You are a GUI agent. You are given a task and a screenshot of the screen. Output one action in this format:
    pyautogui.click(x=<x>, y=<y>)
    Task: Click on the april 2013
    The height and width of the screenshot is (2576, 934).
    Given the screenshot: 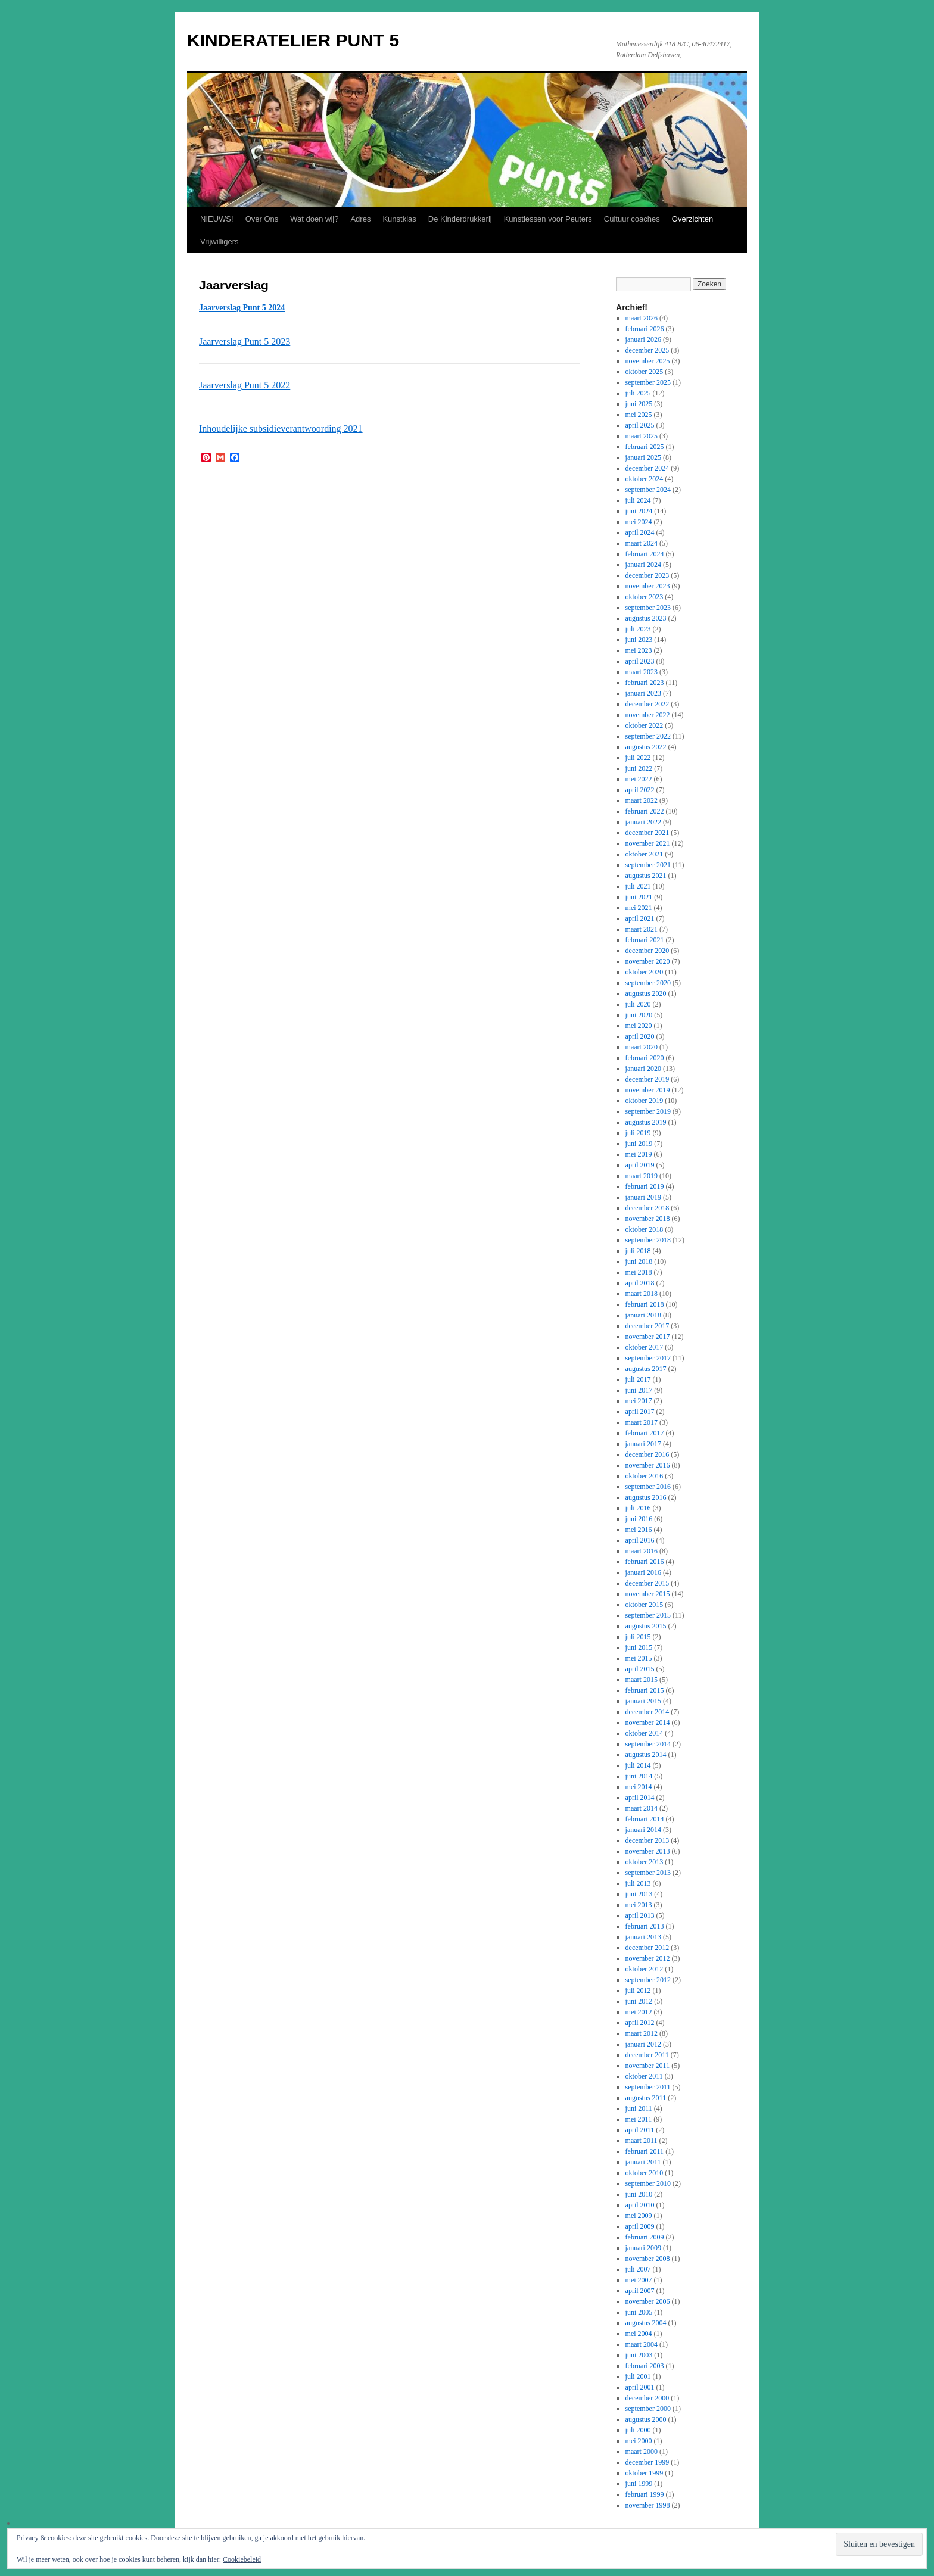 What is the action you would take?
    pyautogui.click(x=640, y=1915)
    